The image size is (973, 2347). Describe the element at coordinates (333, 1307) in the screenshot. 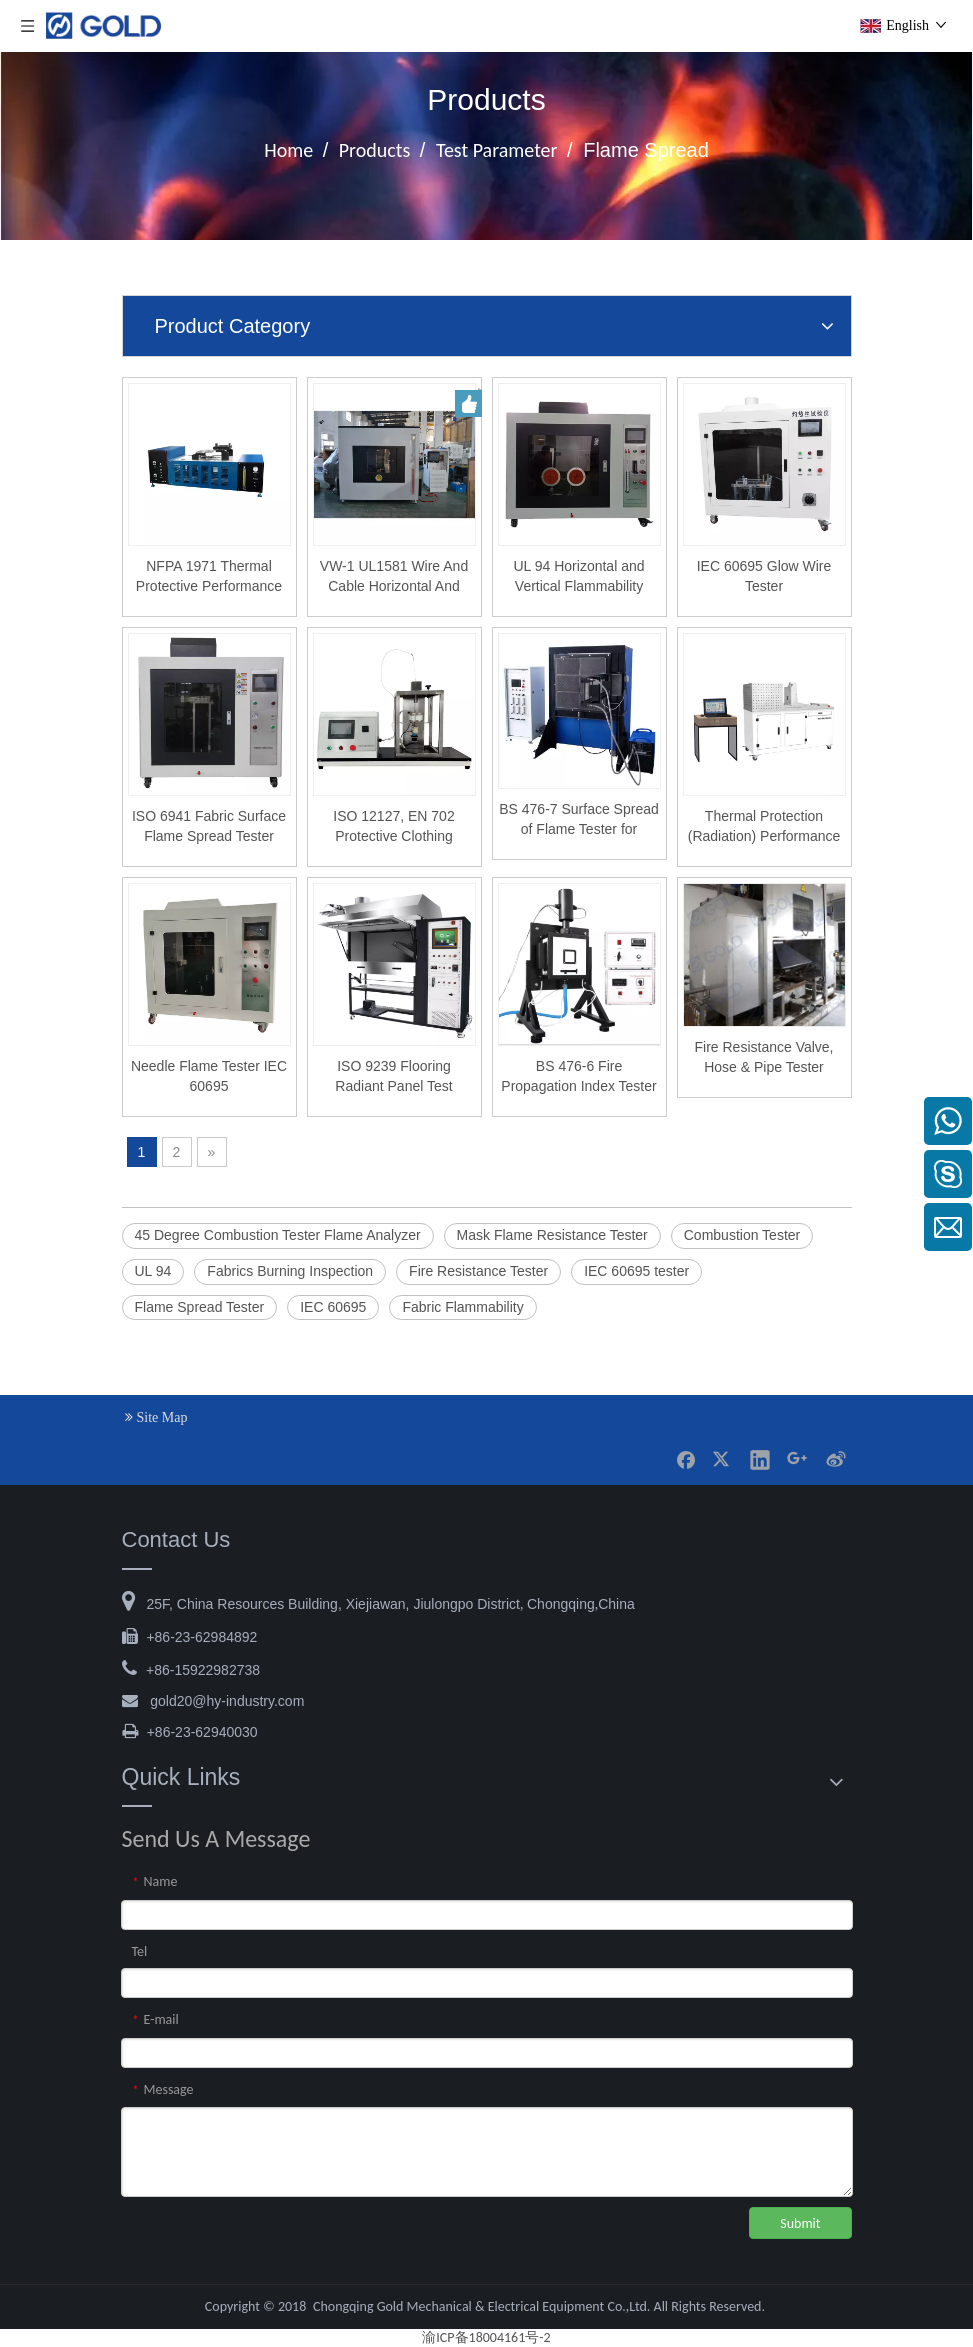

I see `IEC 60695` at that location.